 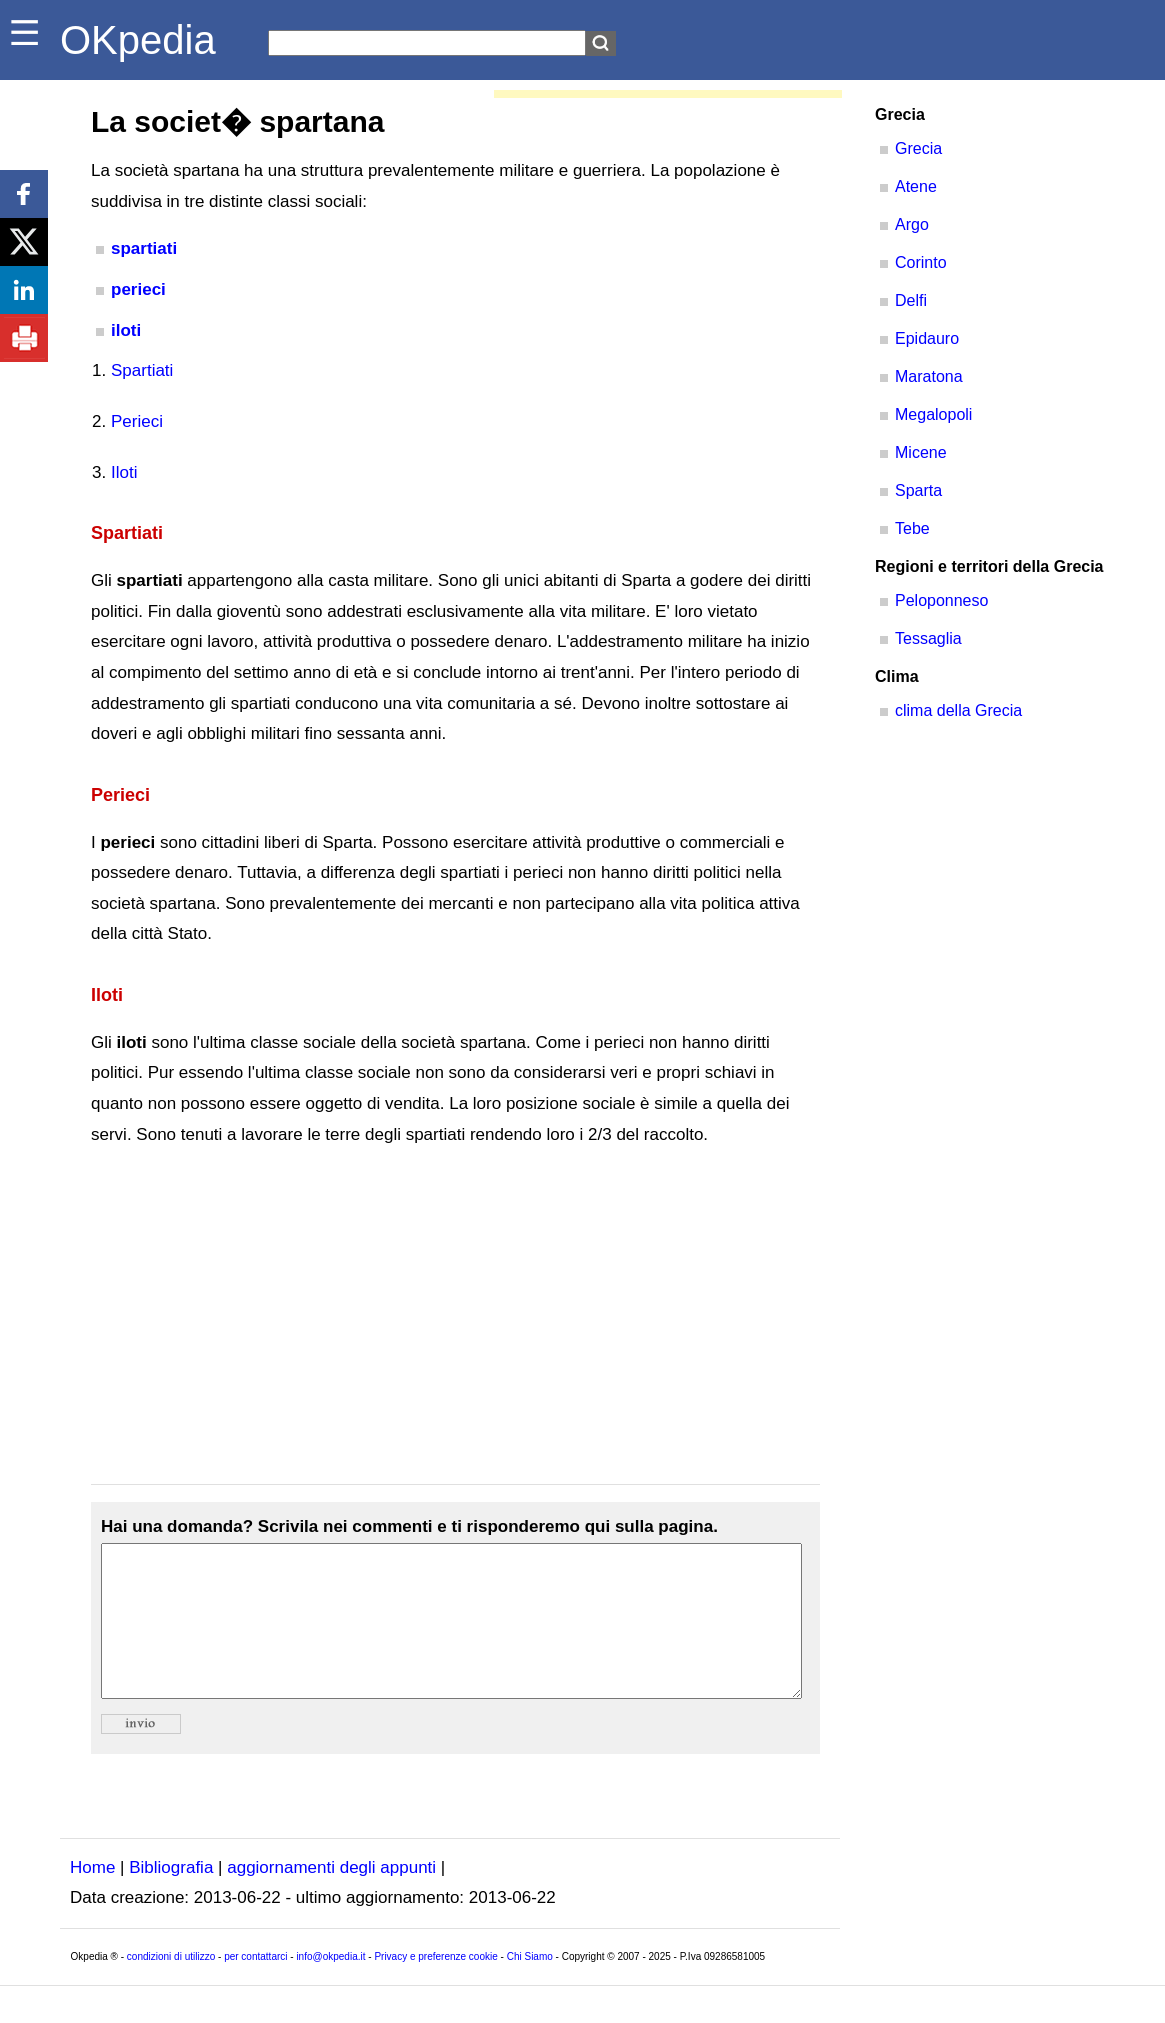 I want to click on condizioni di utilizzo, so click(x=171, y=1986).